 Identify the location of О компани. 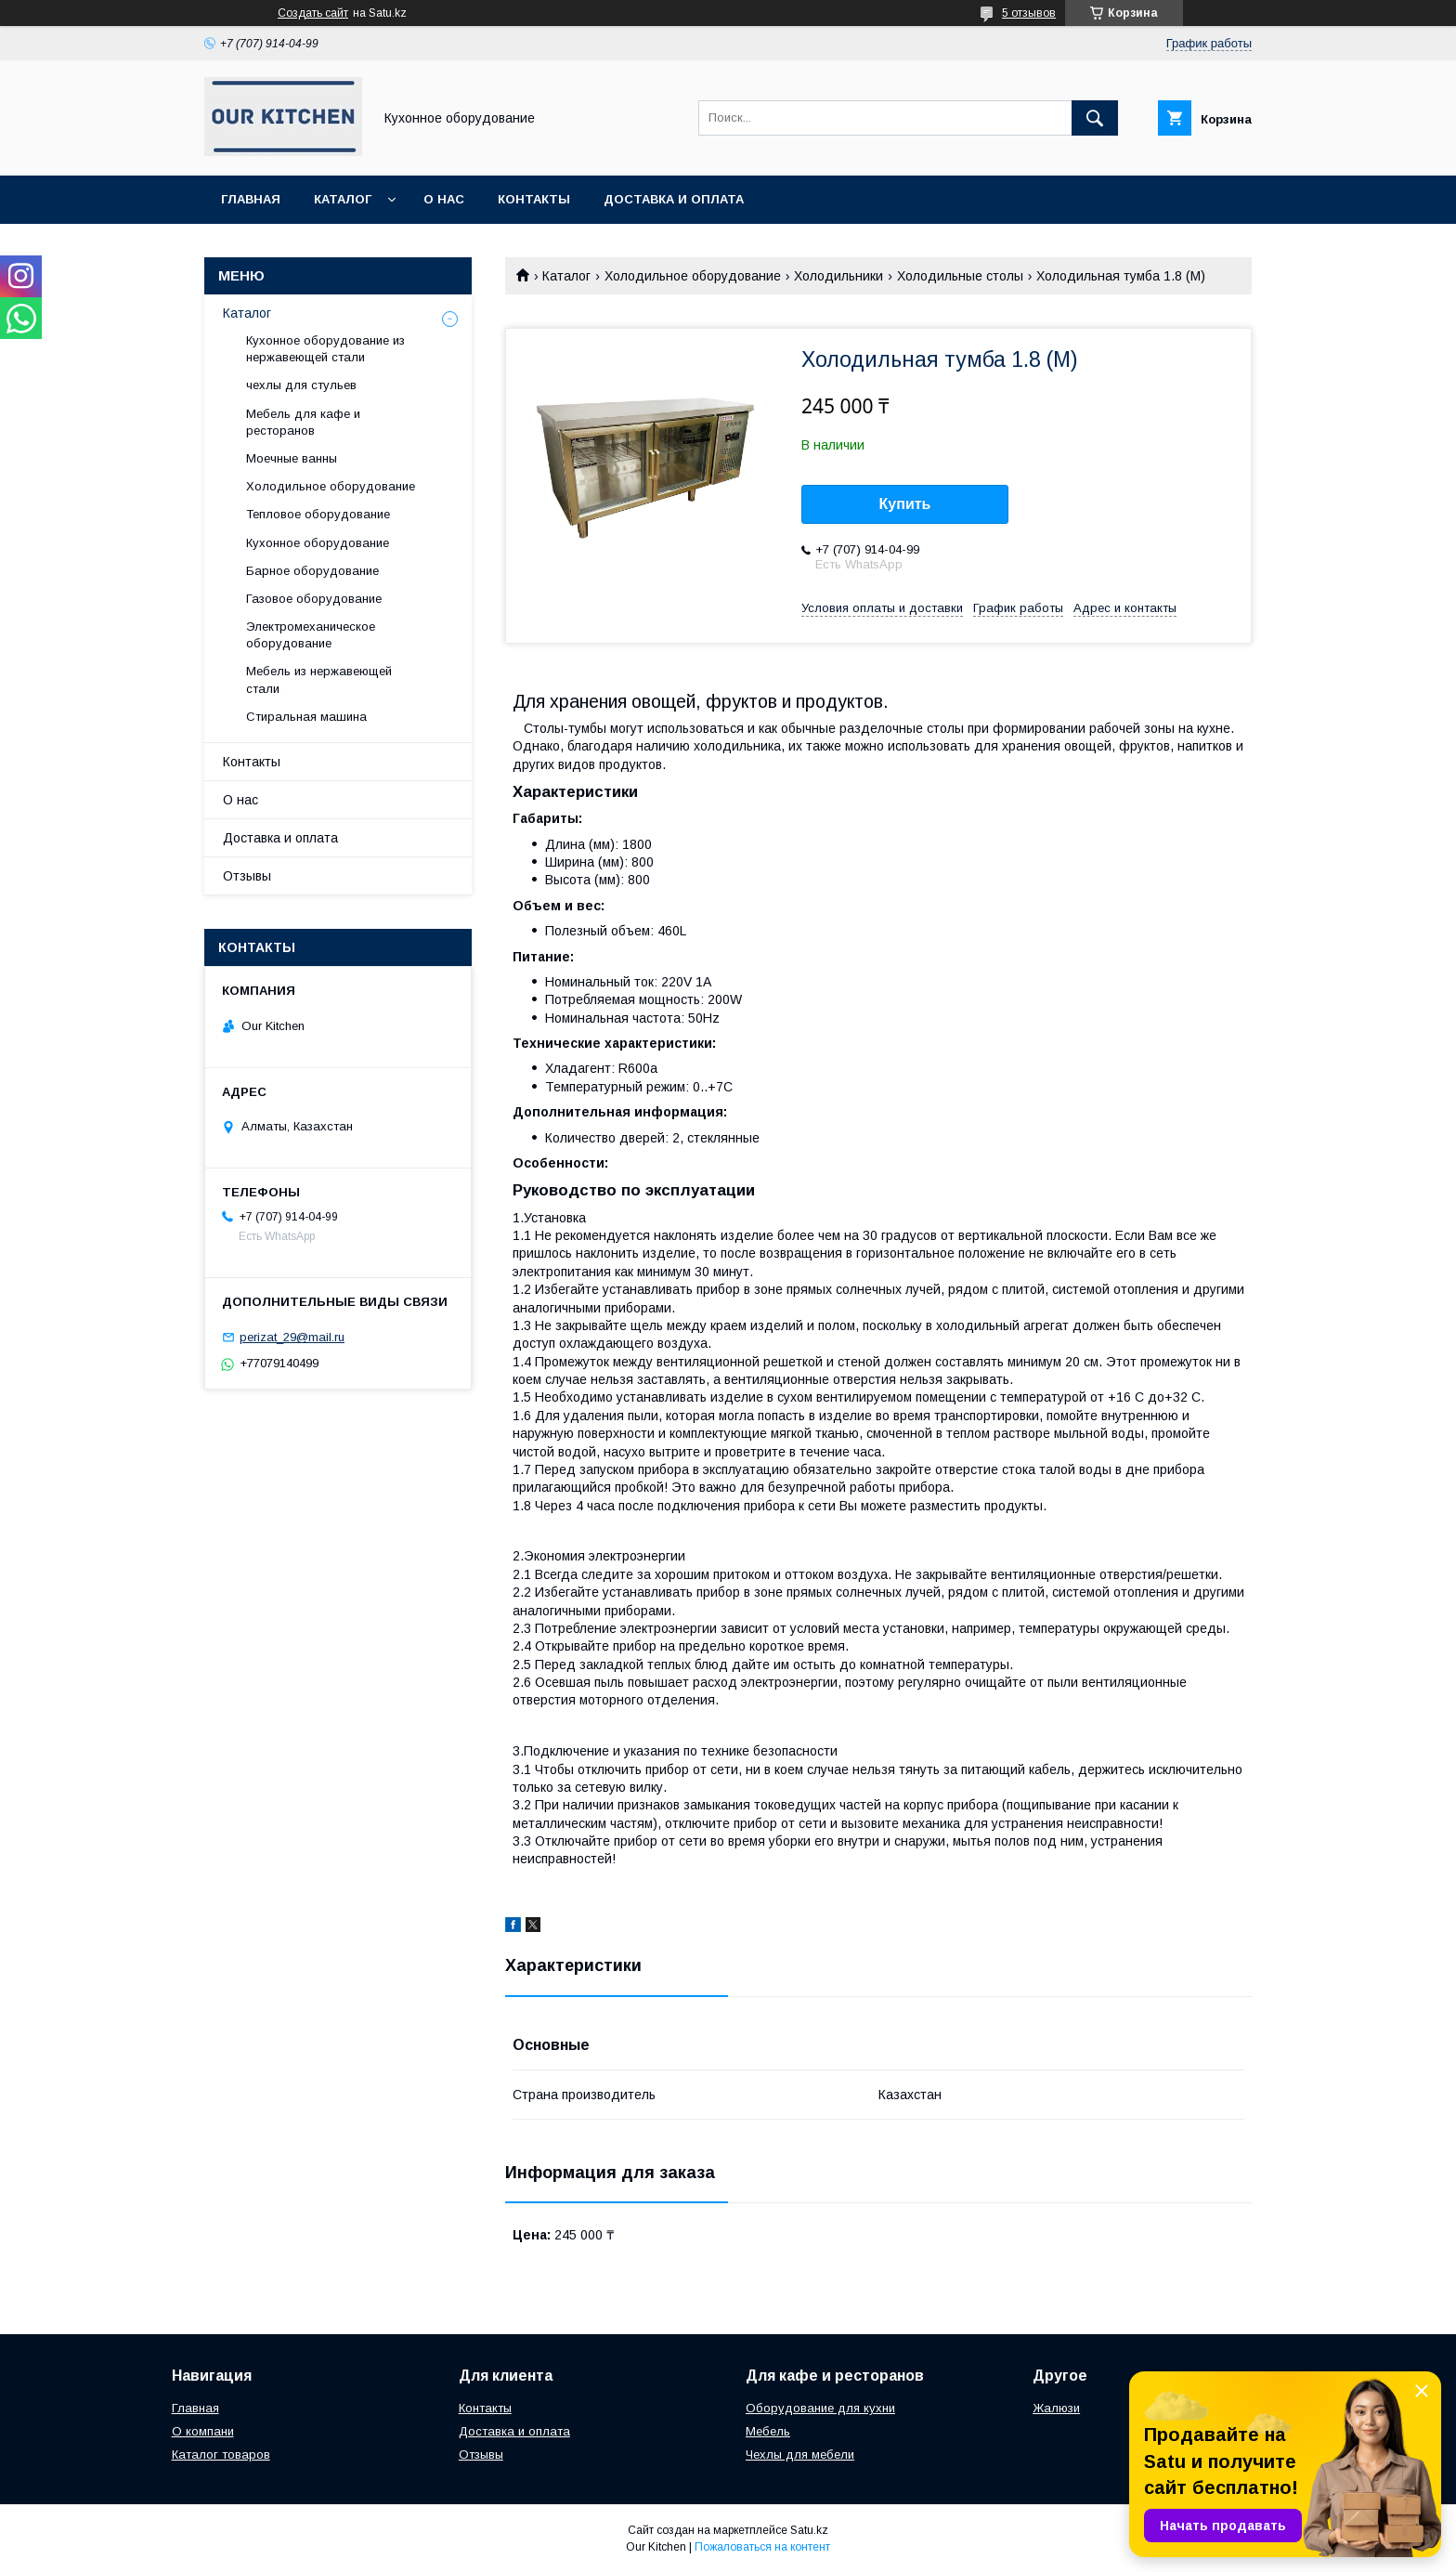
(203, 2431).